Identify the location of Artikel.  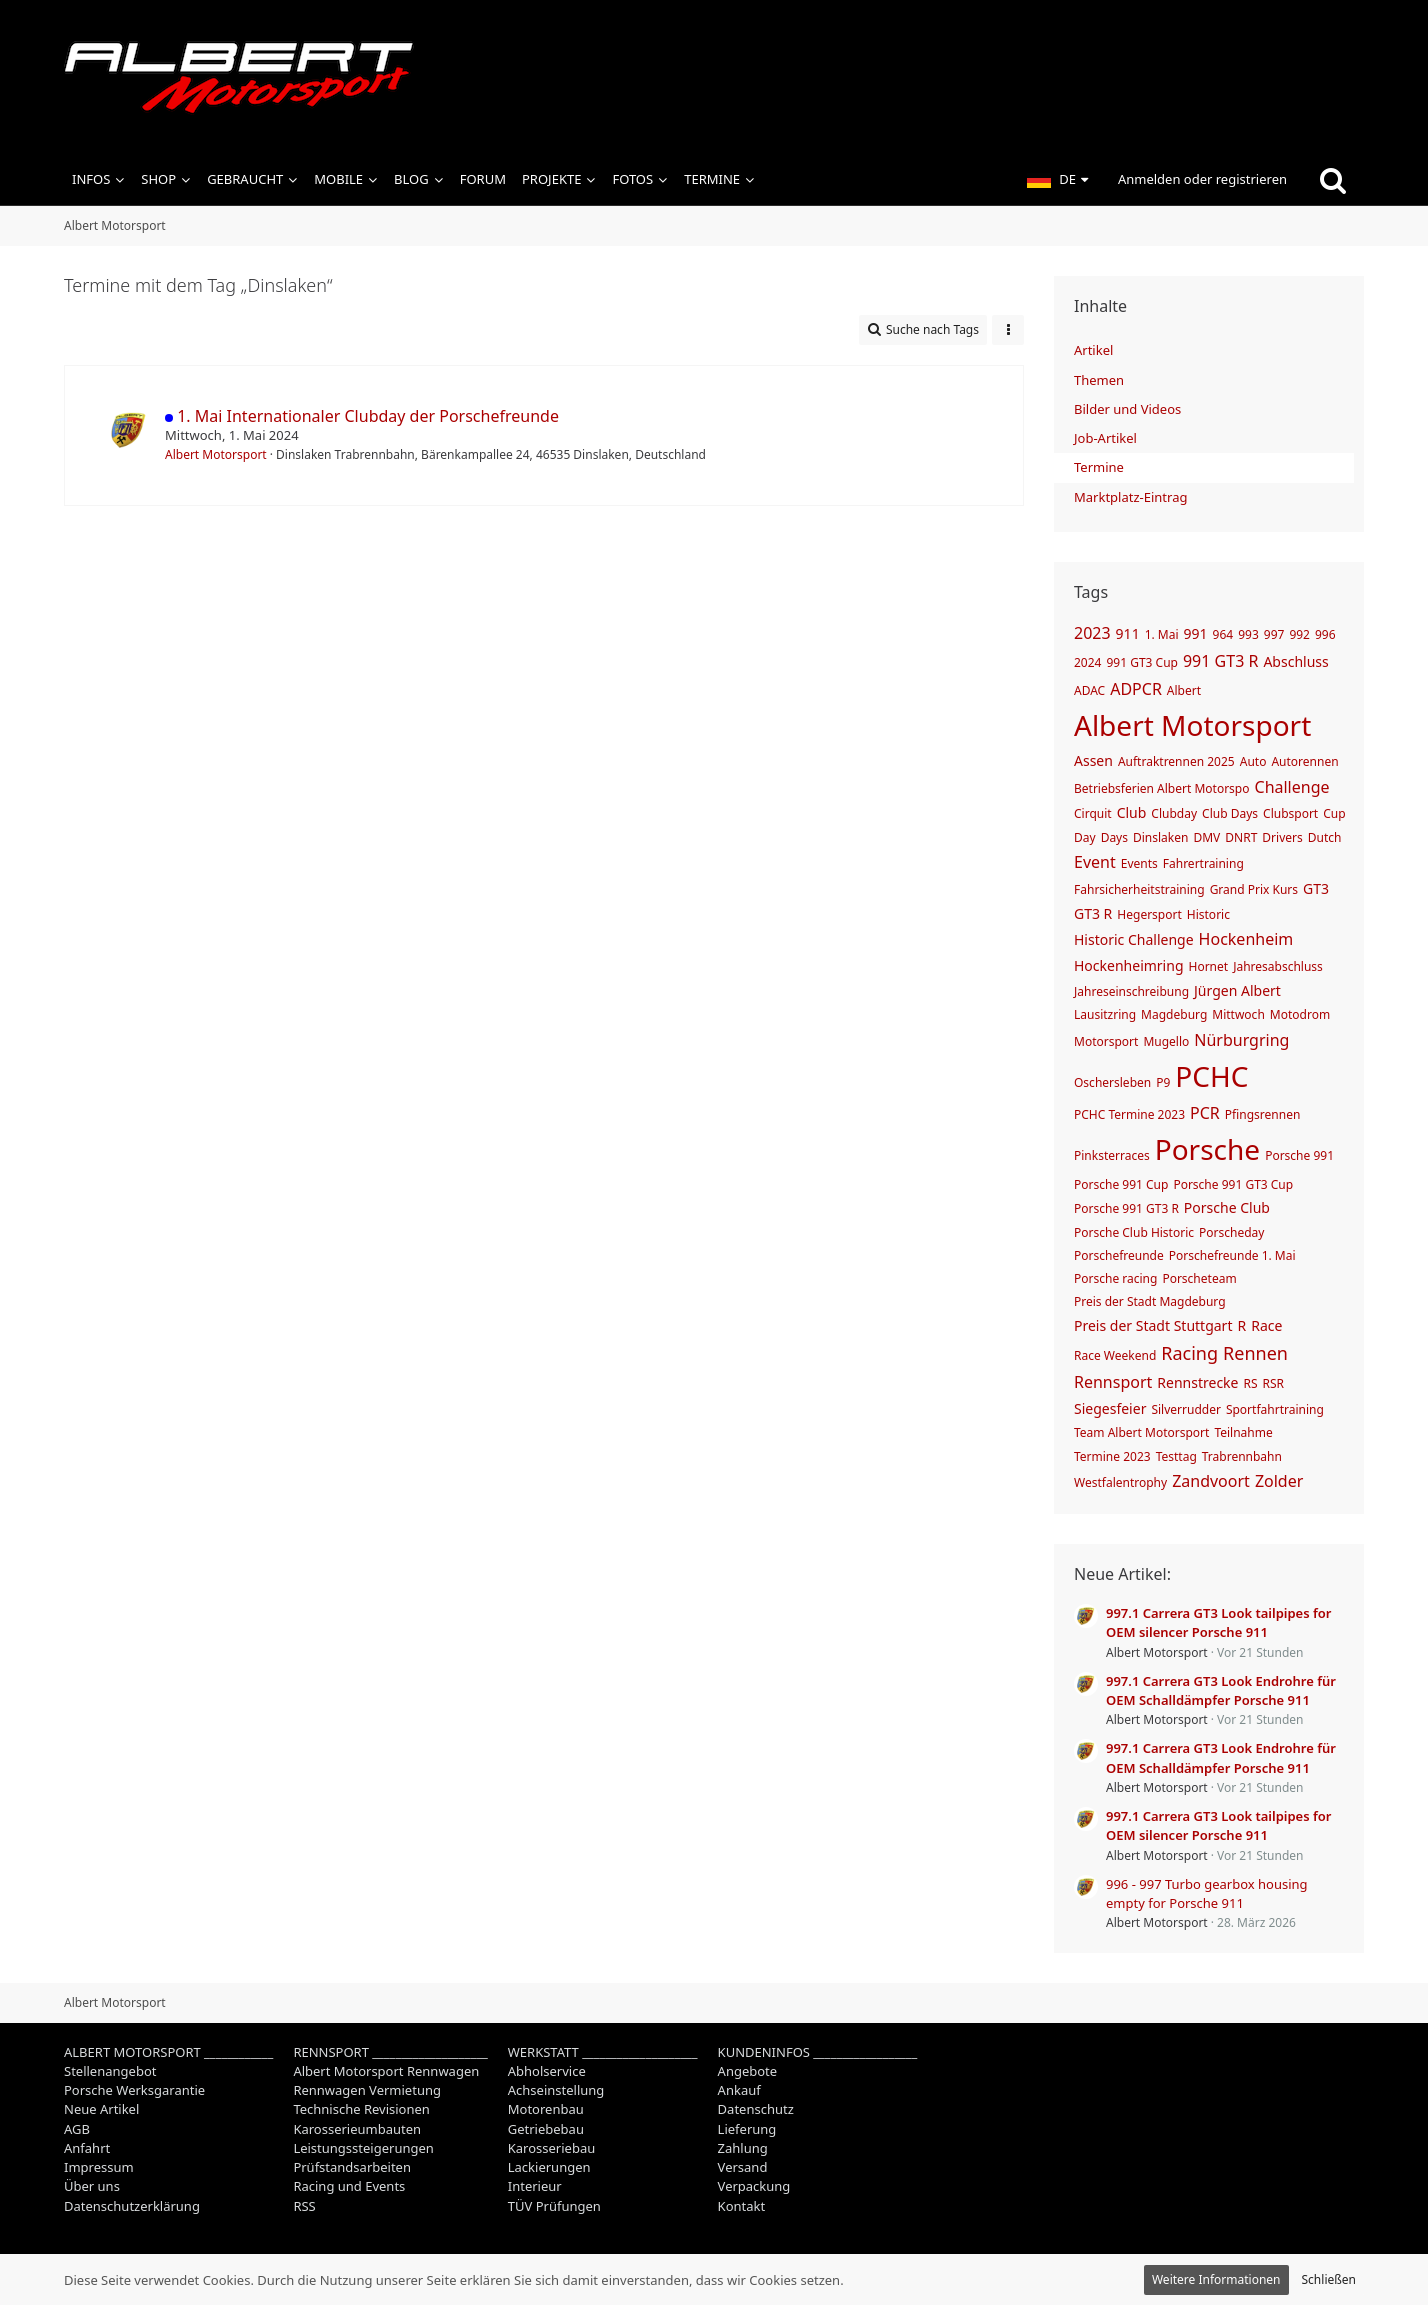
(1093, 350).